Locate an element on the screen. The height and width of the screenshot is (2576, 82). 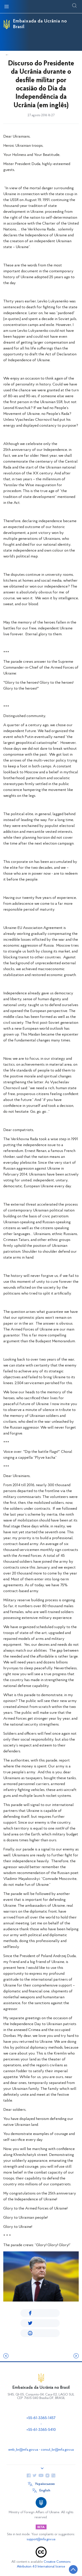
Українською is located at coordinates (45, 2484).